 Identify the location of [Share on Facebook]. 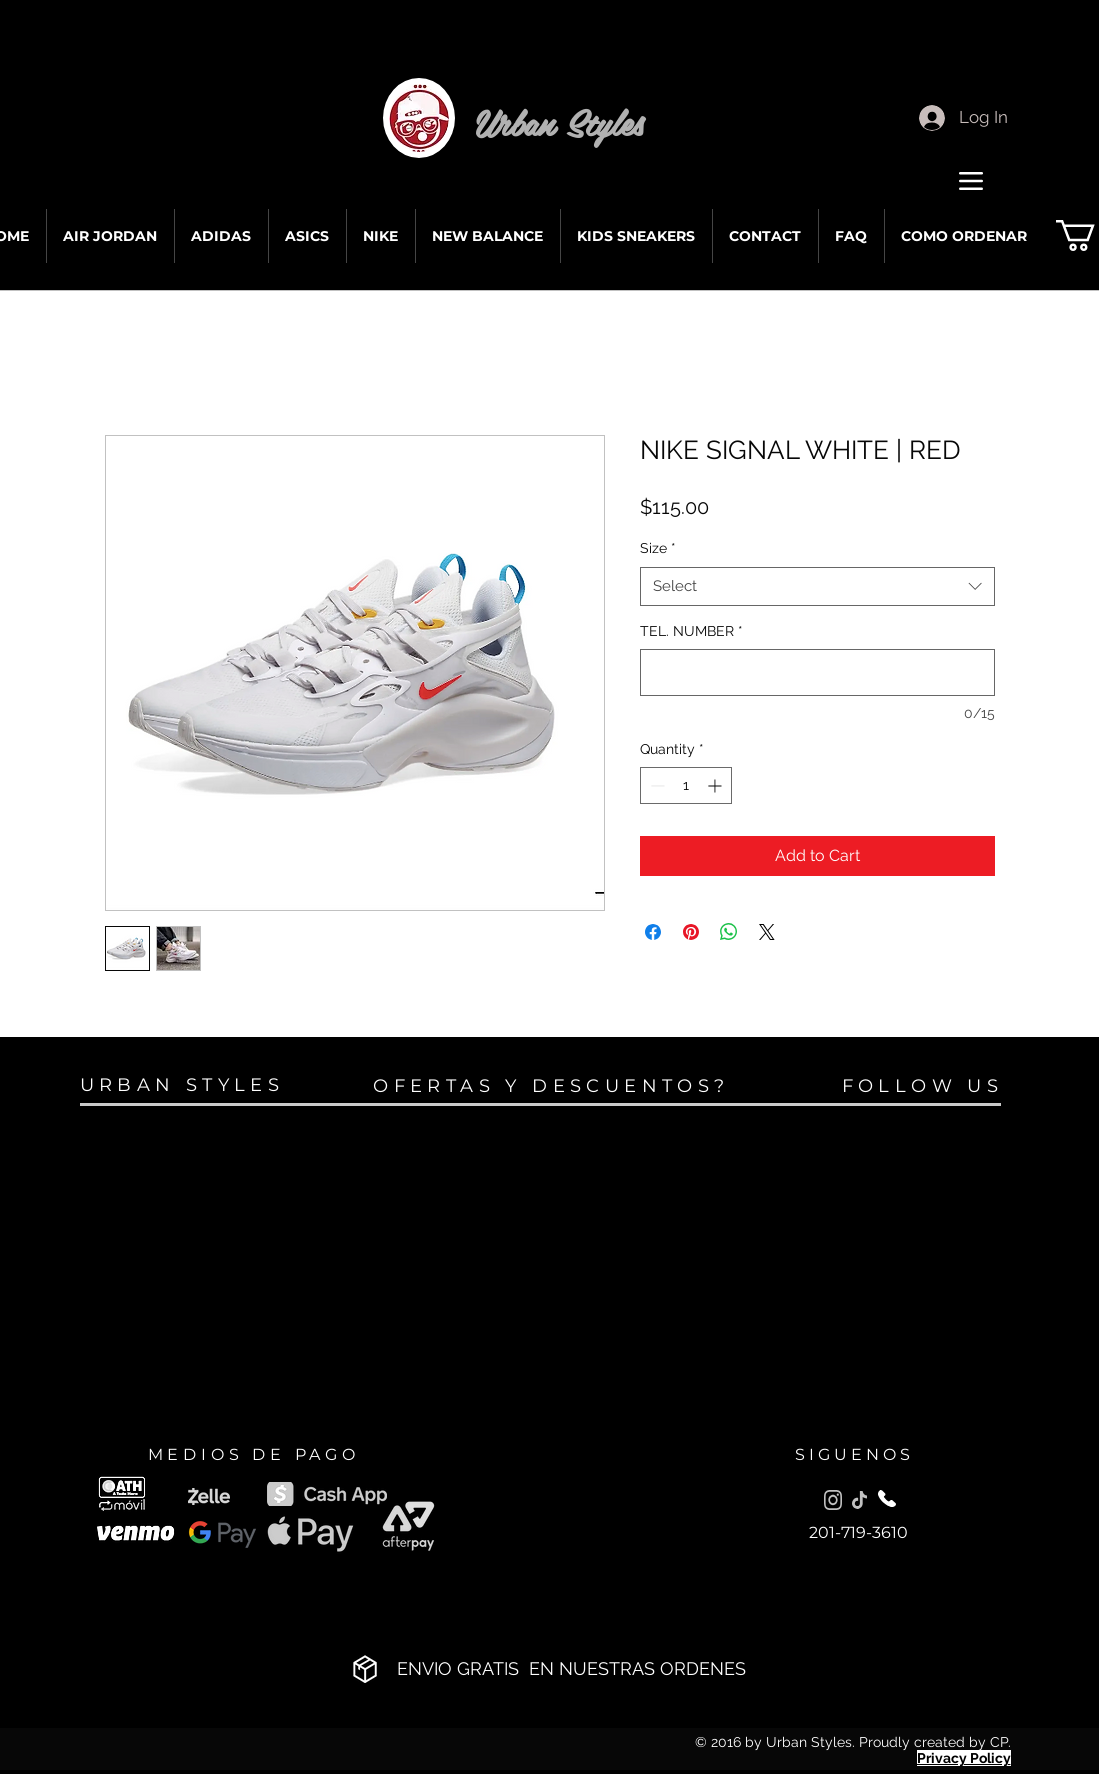
(653, 932).